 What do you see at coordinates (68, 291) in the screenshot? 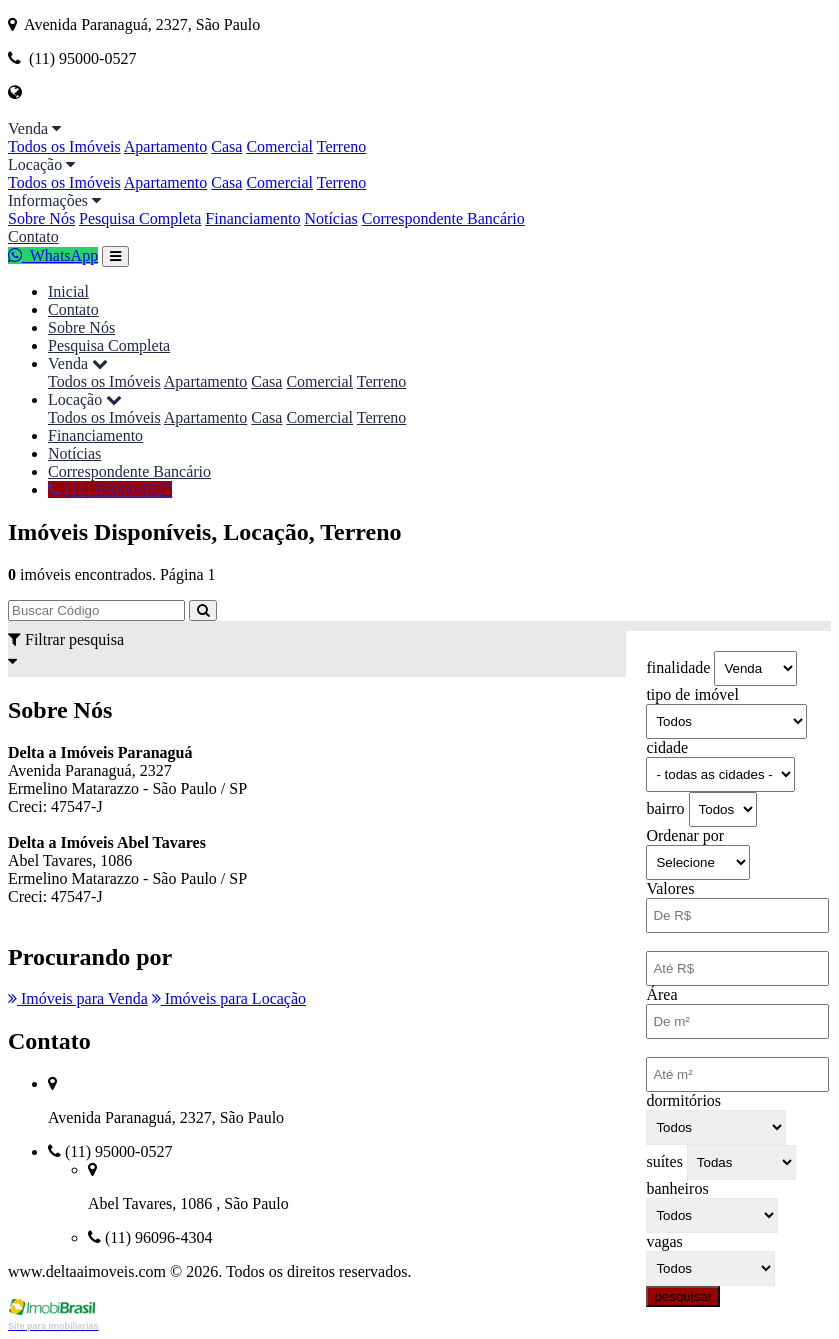
I see `Inicial` at bounding box center [68, 291].